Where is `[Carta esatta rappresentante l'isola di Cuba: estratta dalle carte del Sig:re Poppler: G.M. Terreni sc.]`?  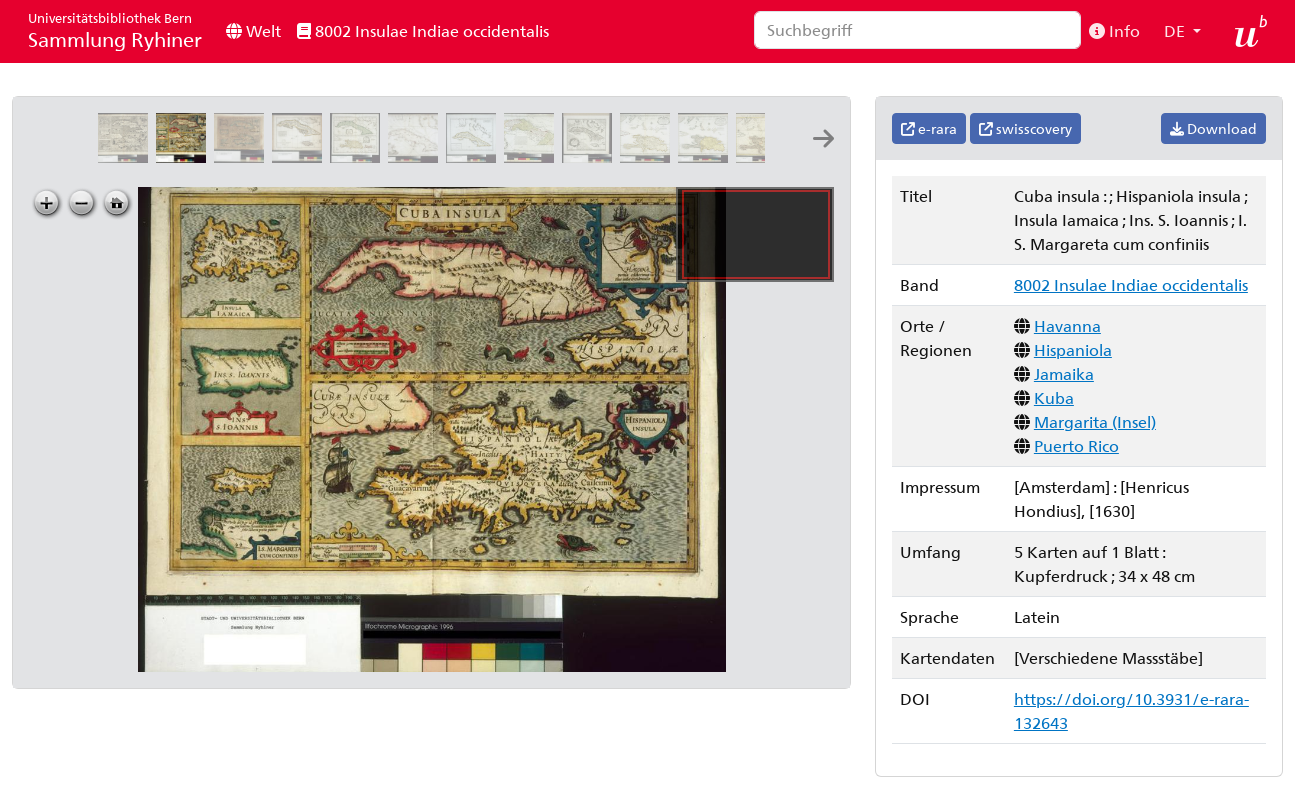
[Carta esatta rappresentante l'isola di Cuba: estratta dalle carte del Sig:re Poppler: G.M. Terreni sc.] is located at coordinates (591, 156).